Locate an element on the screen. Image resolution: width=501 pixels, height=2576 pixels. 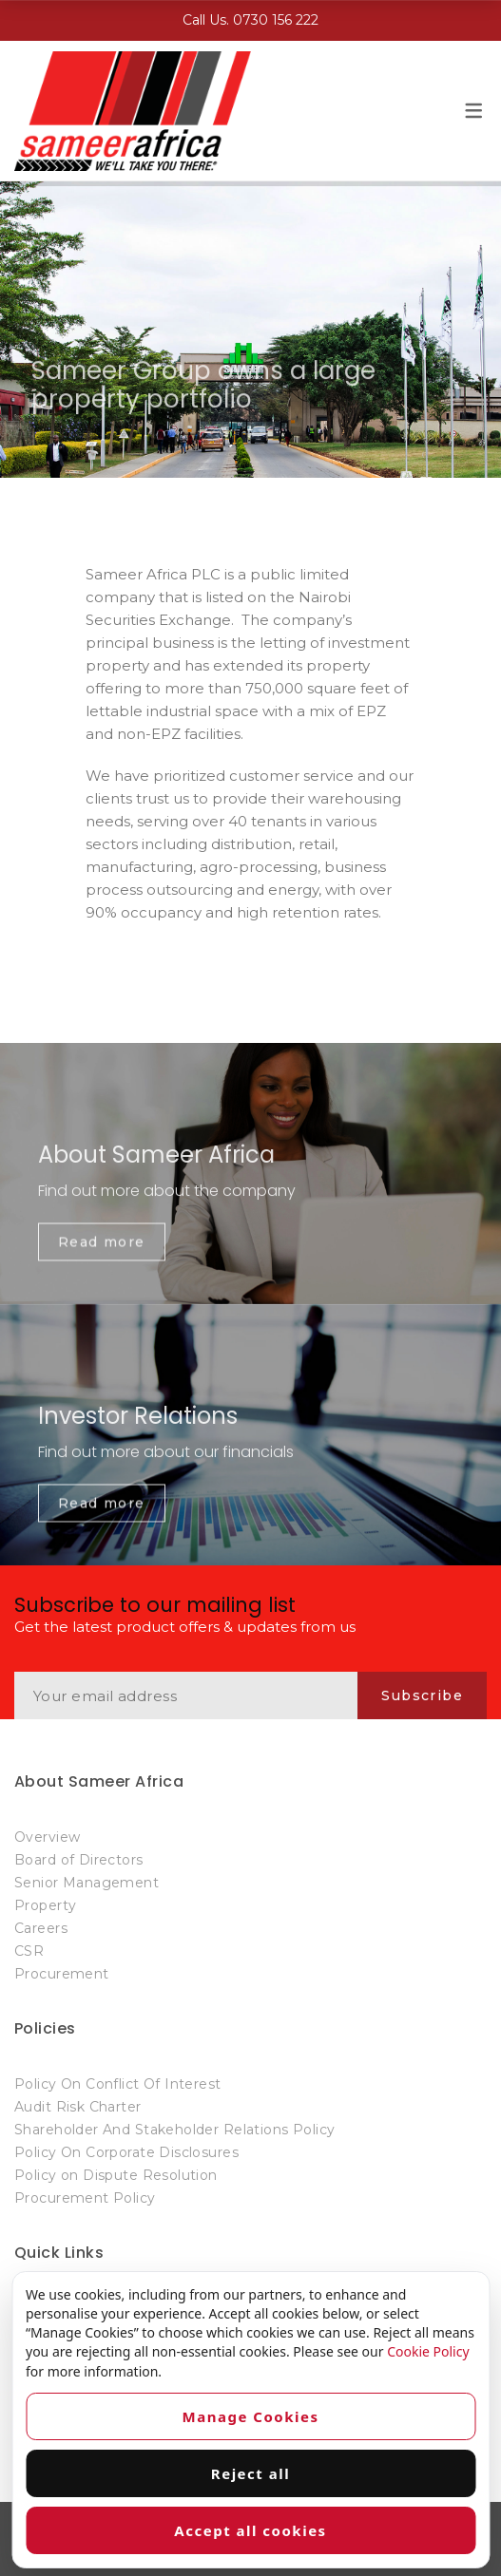
Shareholder And Stakeholder Relations Policy is located at coordinates (174, 2129).